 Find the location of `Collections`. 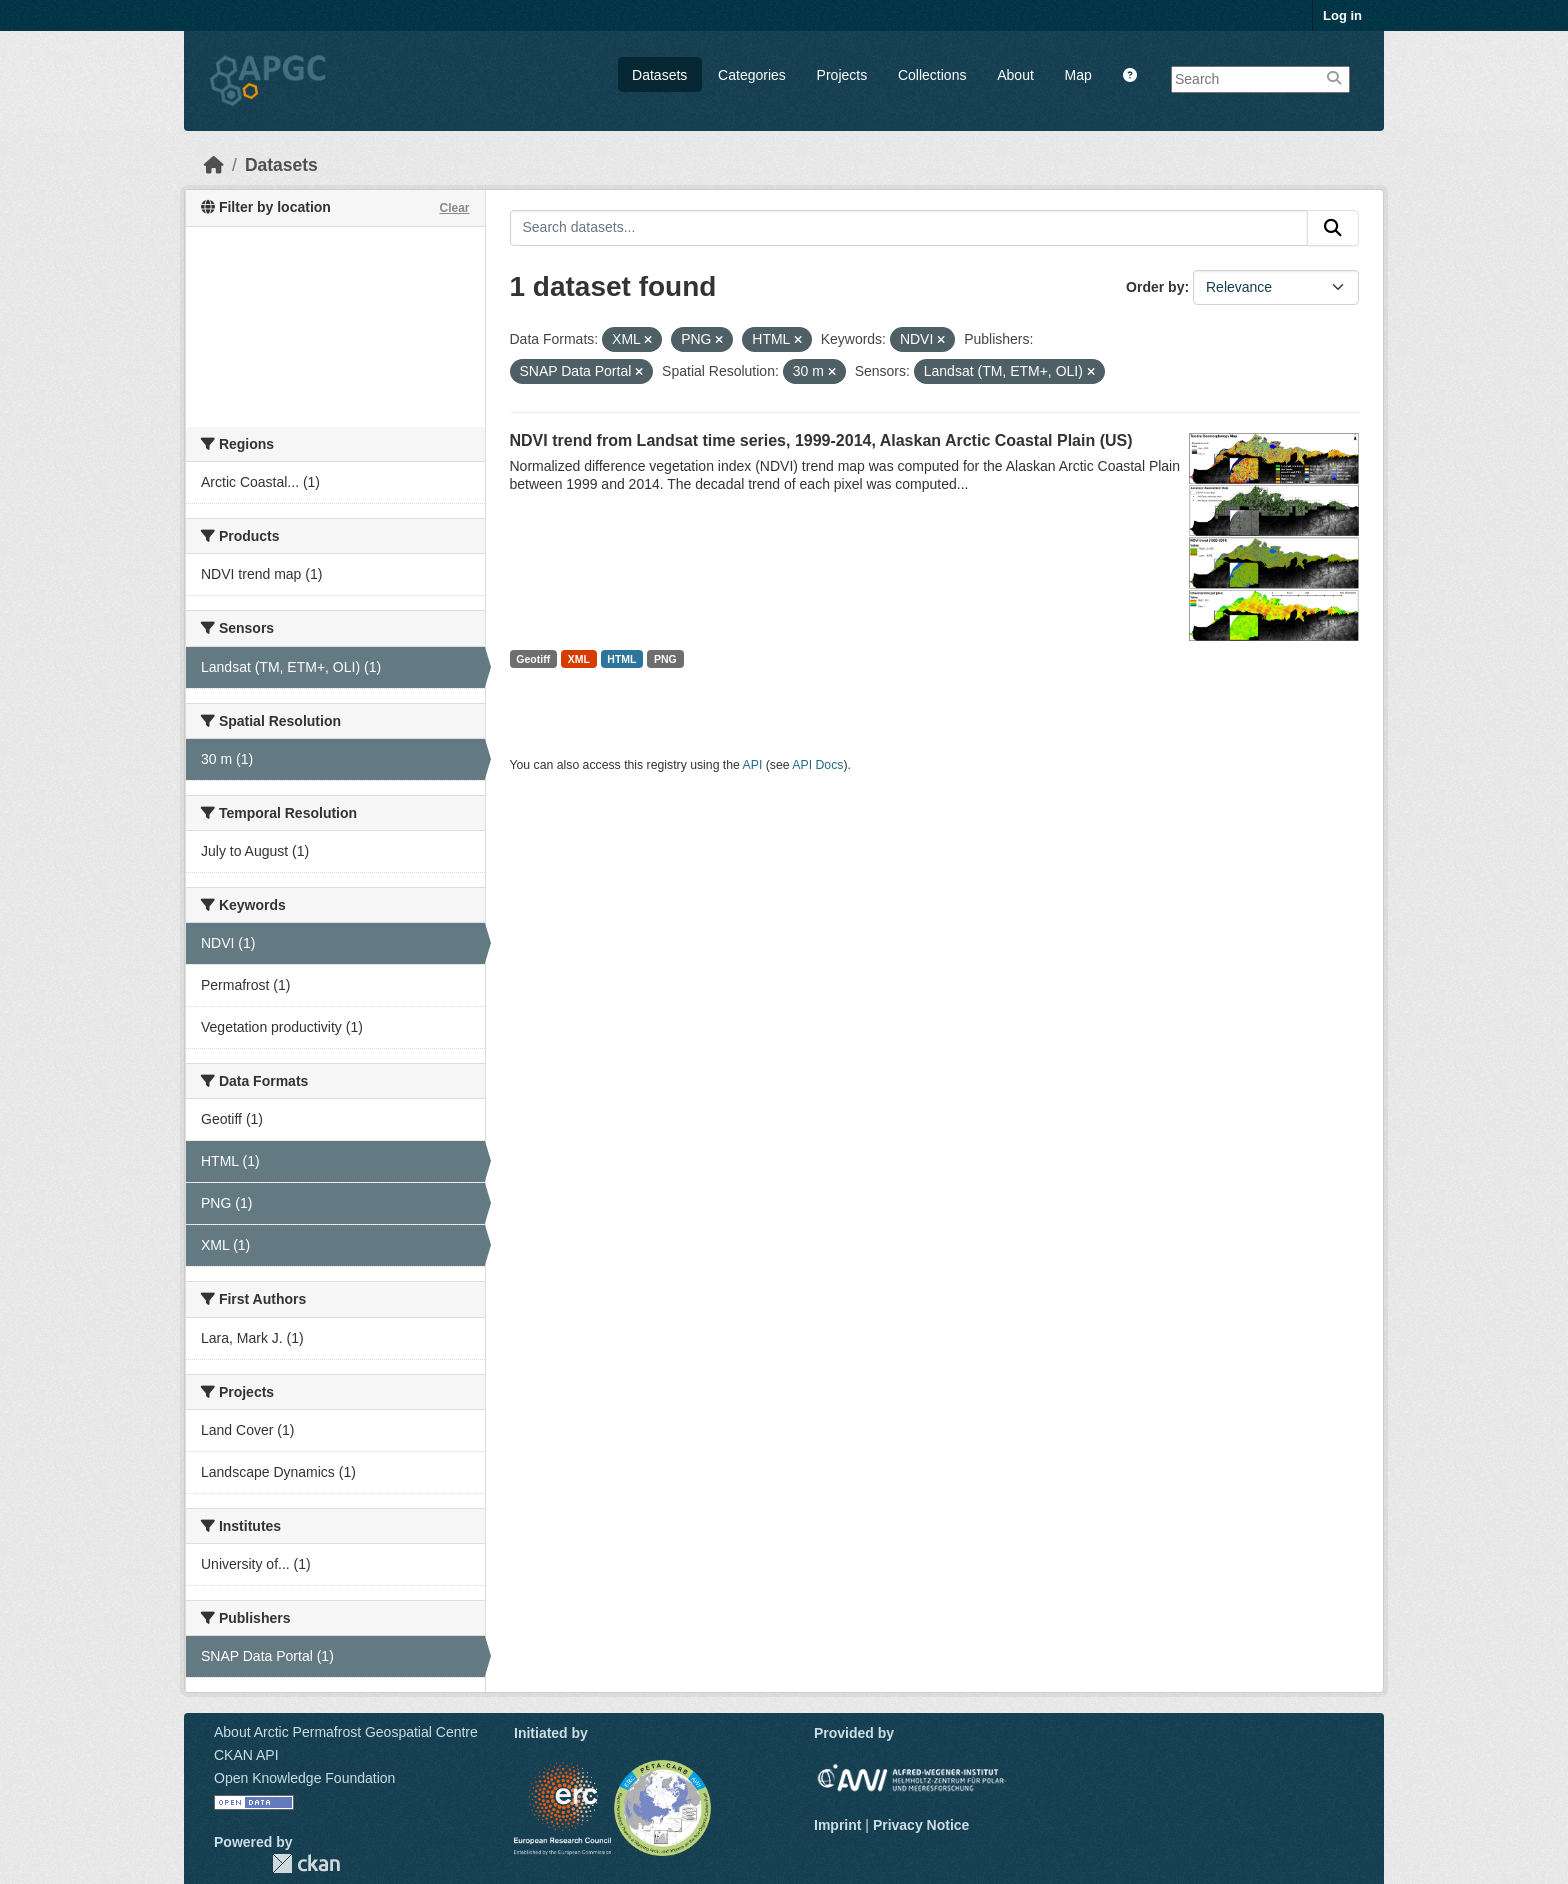

Collections is located at coordinates (932, 75).